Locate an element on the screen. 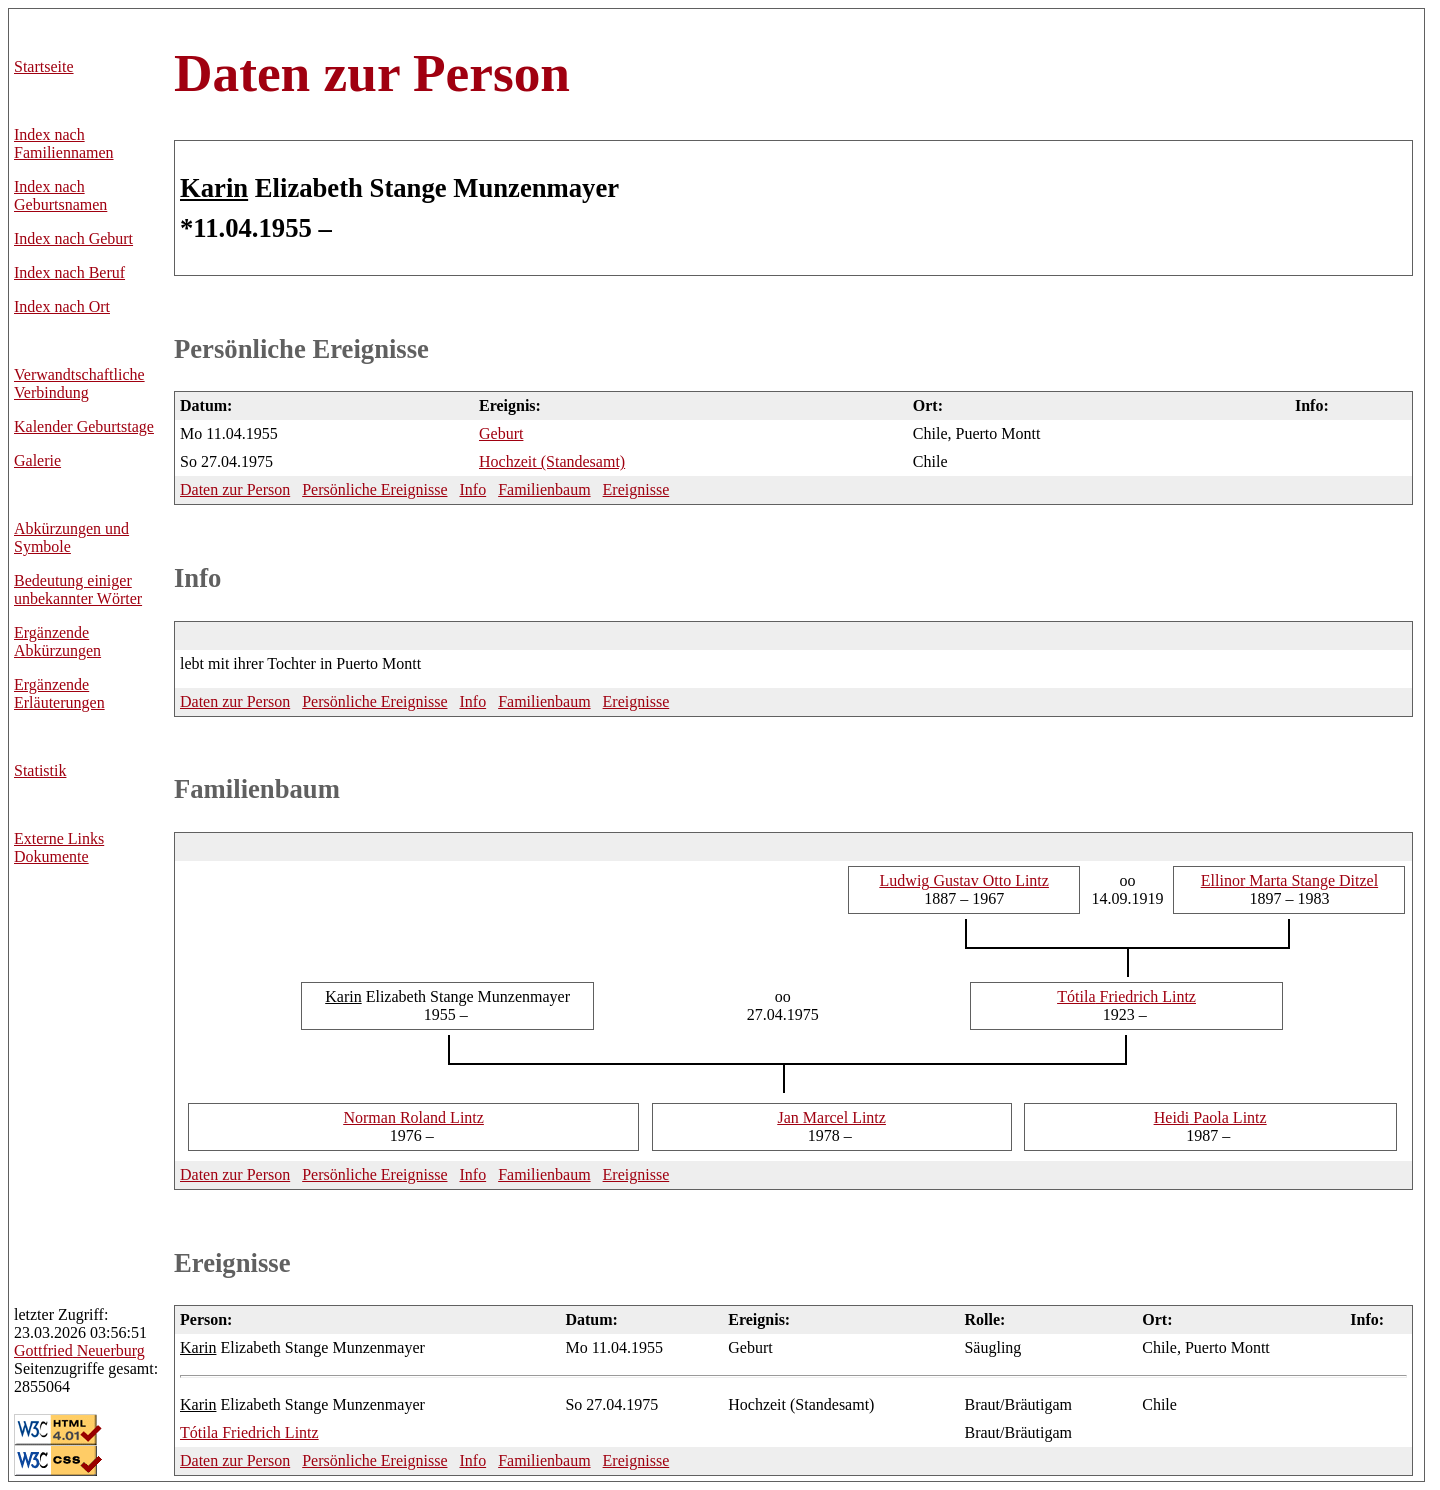 Image resolution: width=1440 pixels, height=1490 pixels. Verwandtschaftliche Verbindung is located at coordinates (79, 383).